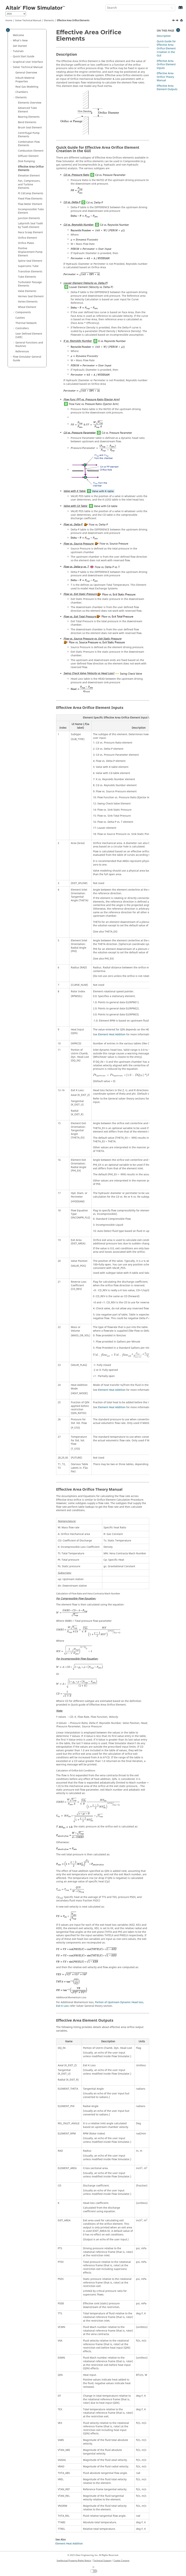 Image resolution: width=186 pixels, height=2576 pixels. I want to click on User Defined Element (UDE), so click(28, 335).